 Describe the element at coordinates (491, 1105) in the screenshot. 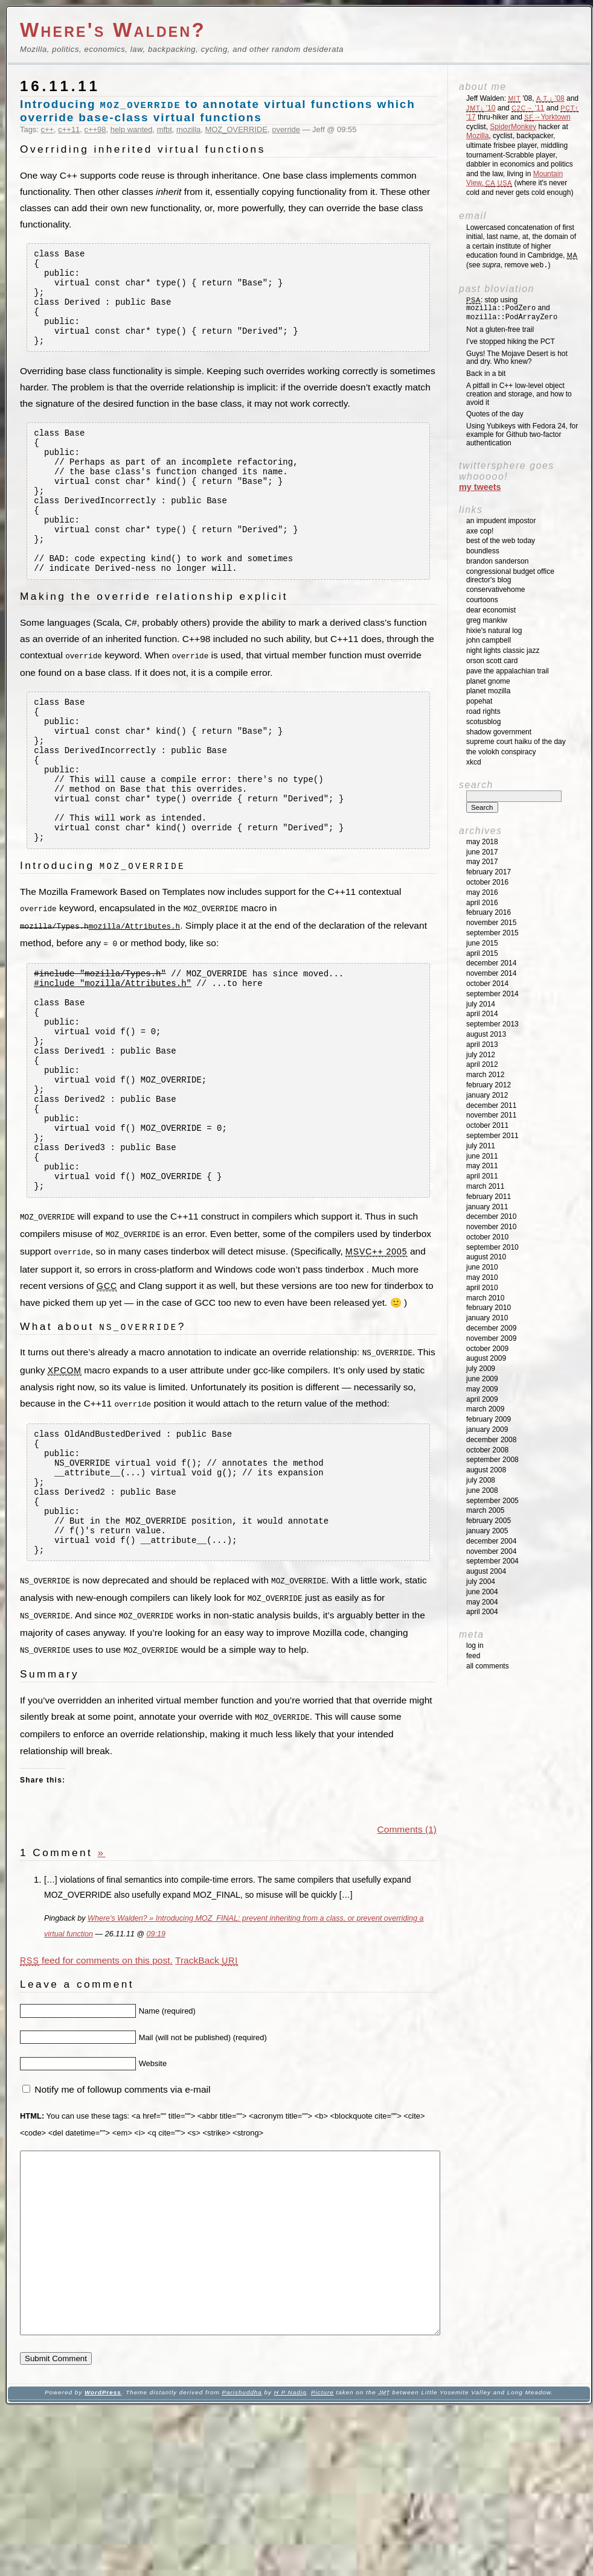

I see `December 2011` at that location.